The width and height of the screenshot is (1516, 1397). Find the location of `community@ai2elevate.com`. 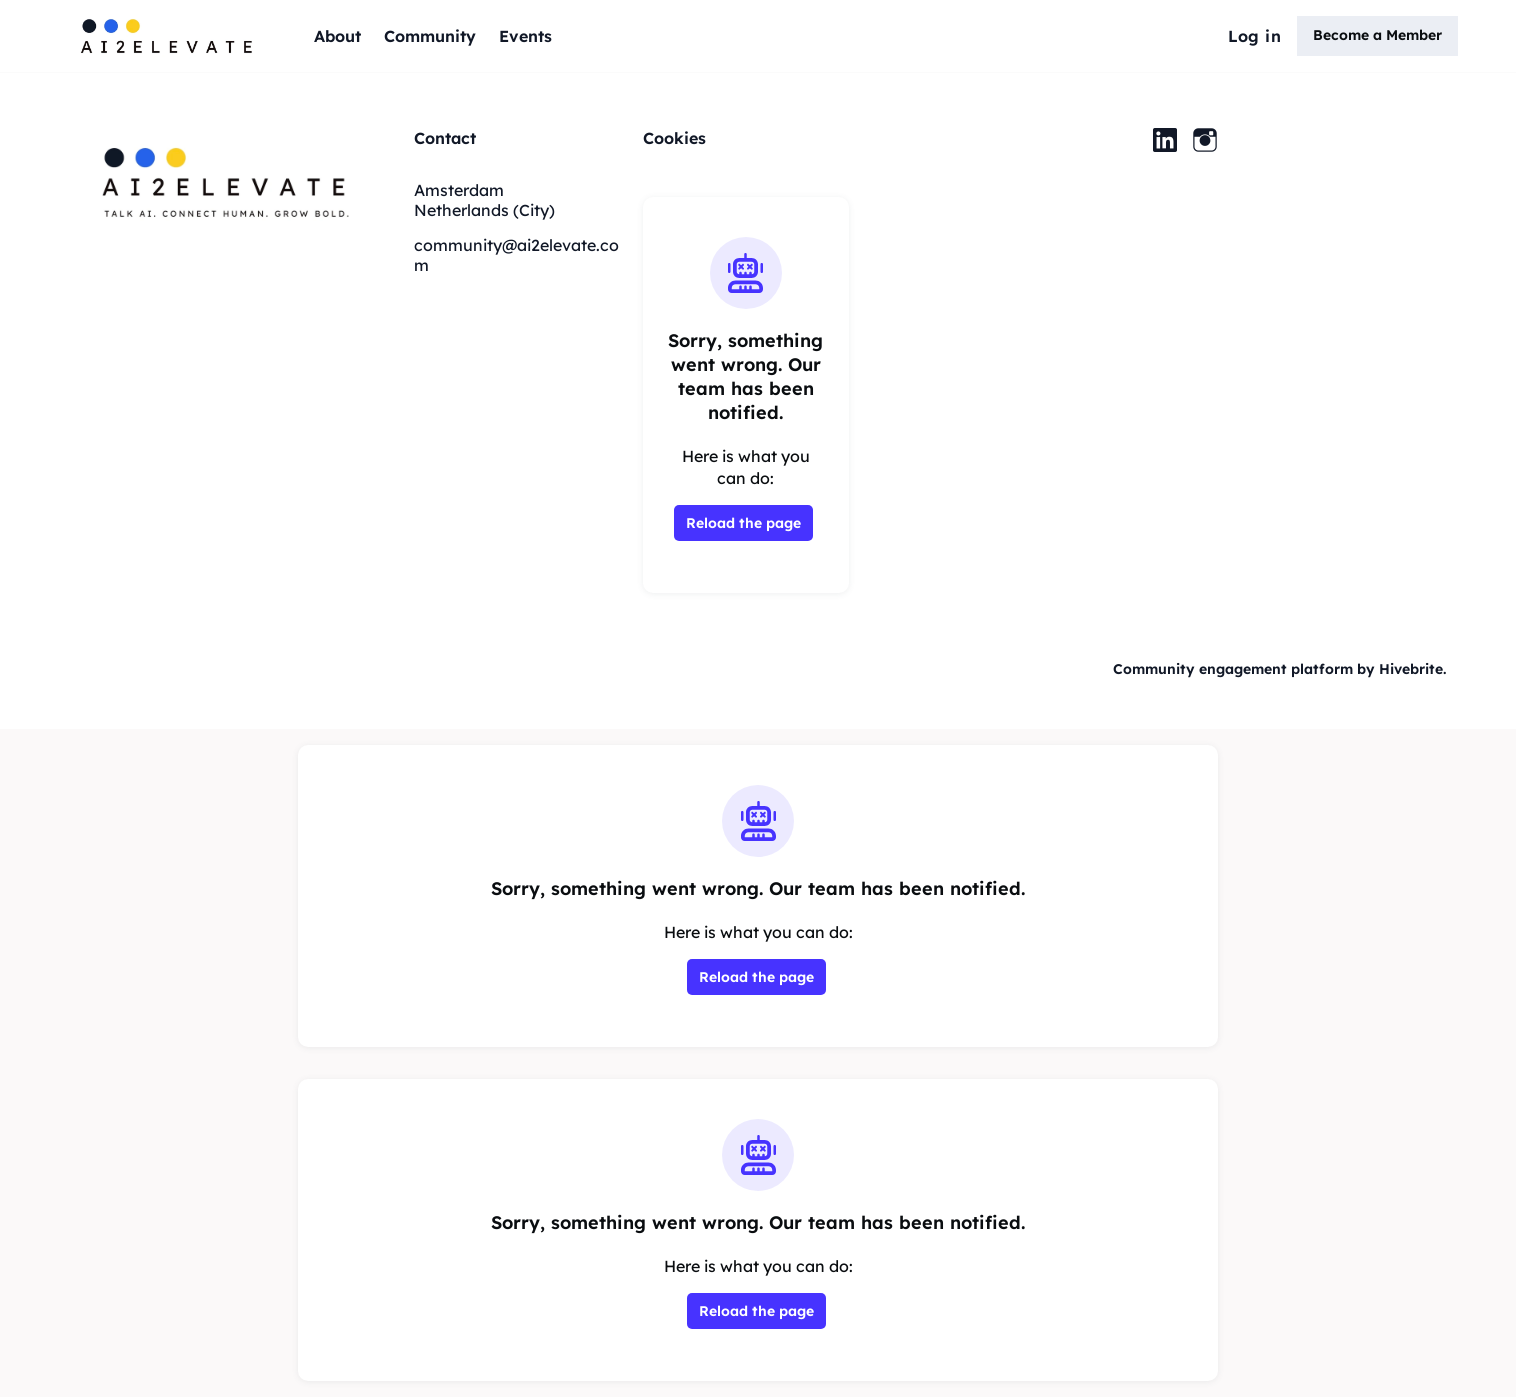

community@ai2elevate.com is located at coordinates (516, 255).